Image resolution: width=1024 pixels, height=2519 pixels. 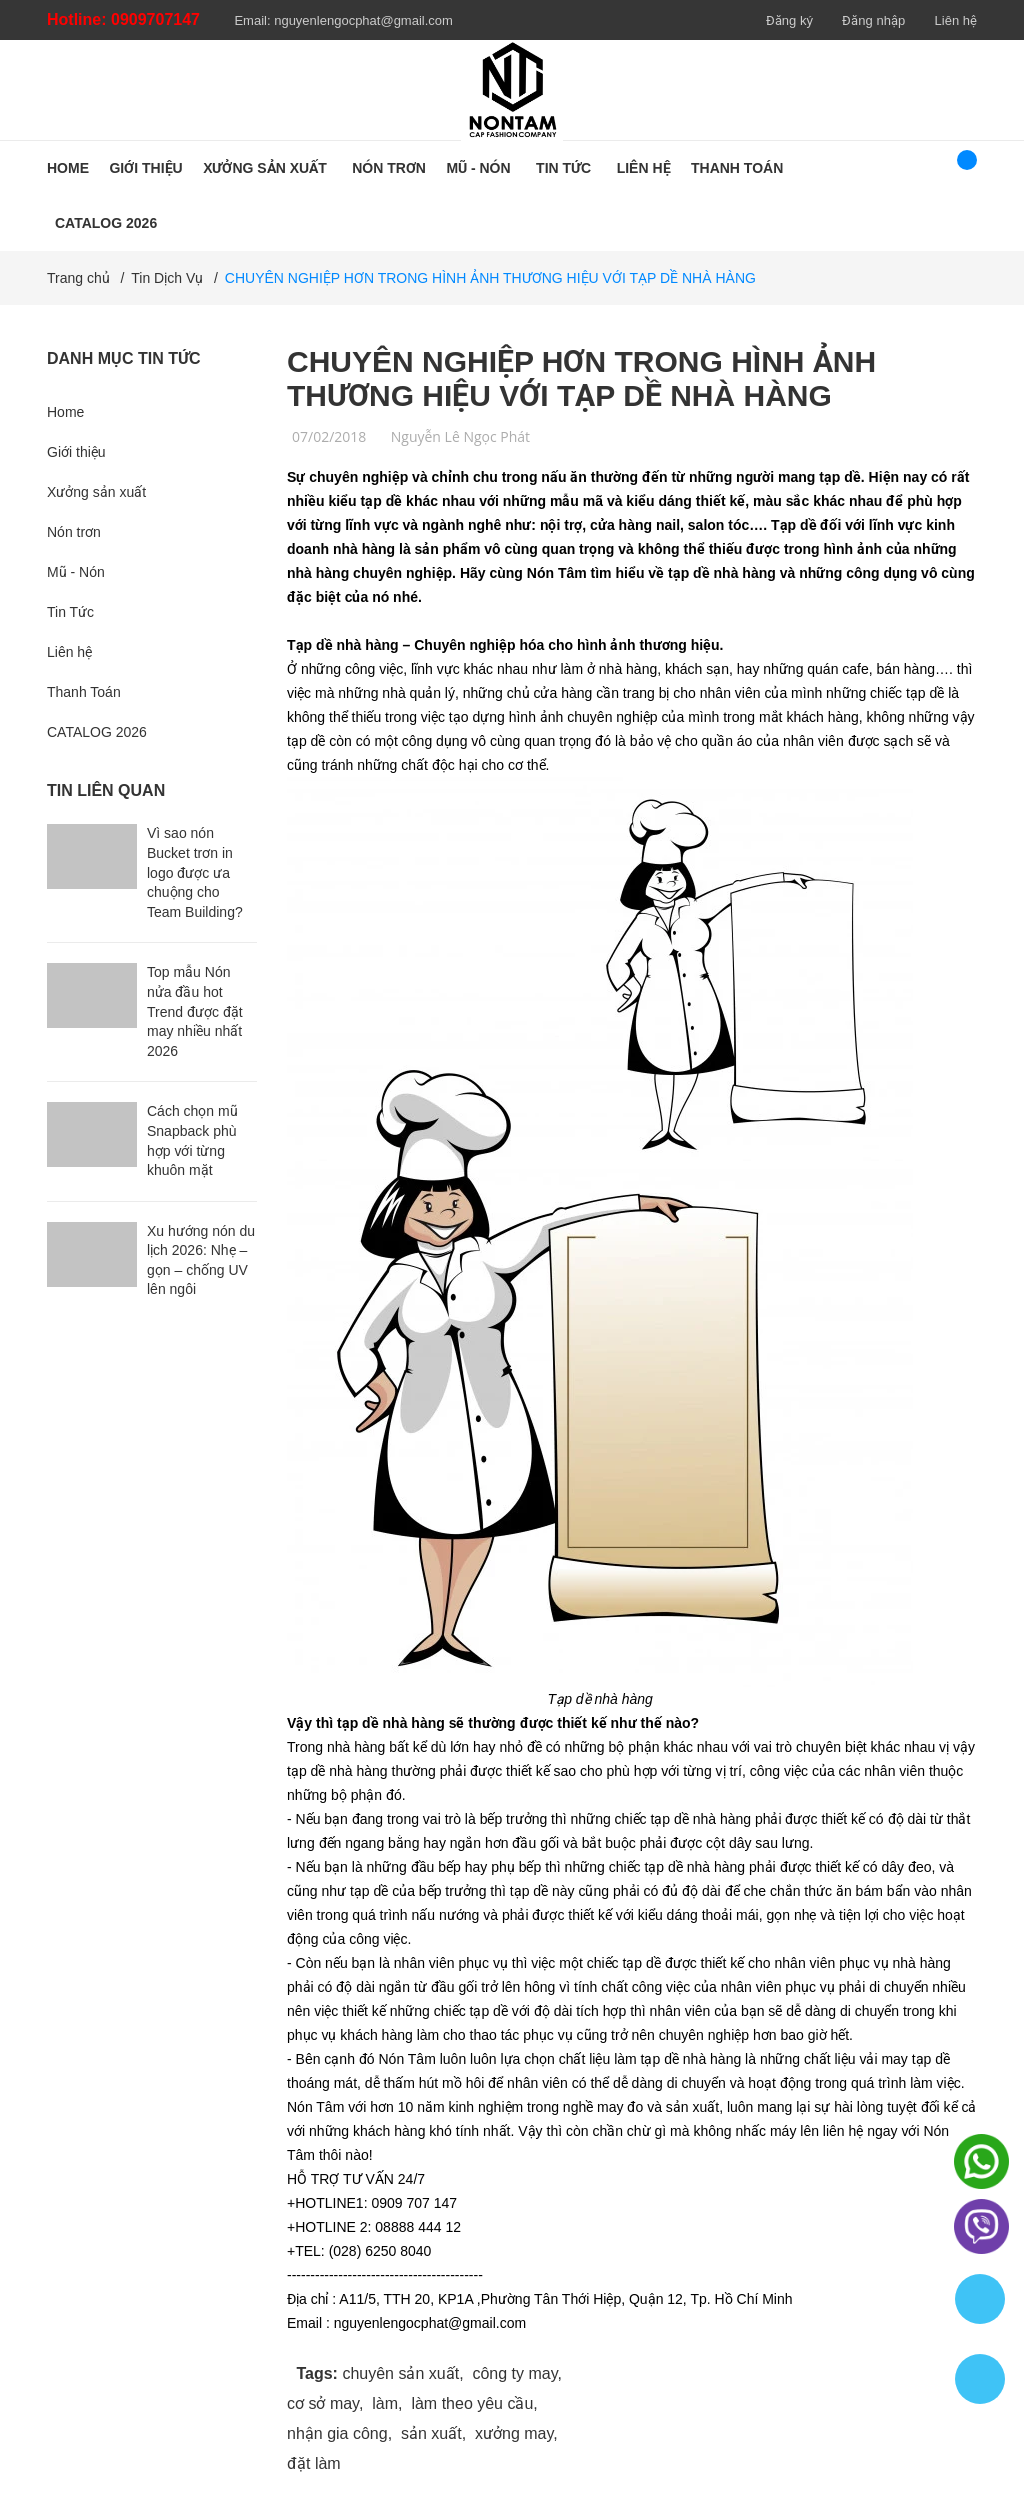 What do you see at coordinates (106, 790) in the screenshot?
I see `Tin liên quan` at bounding box center [106, 790].